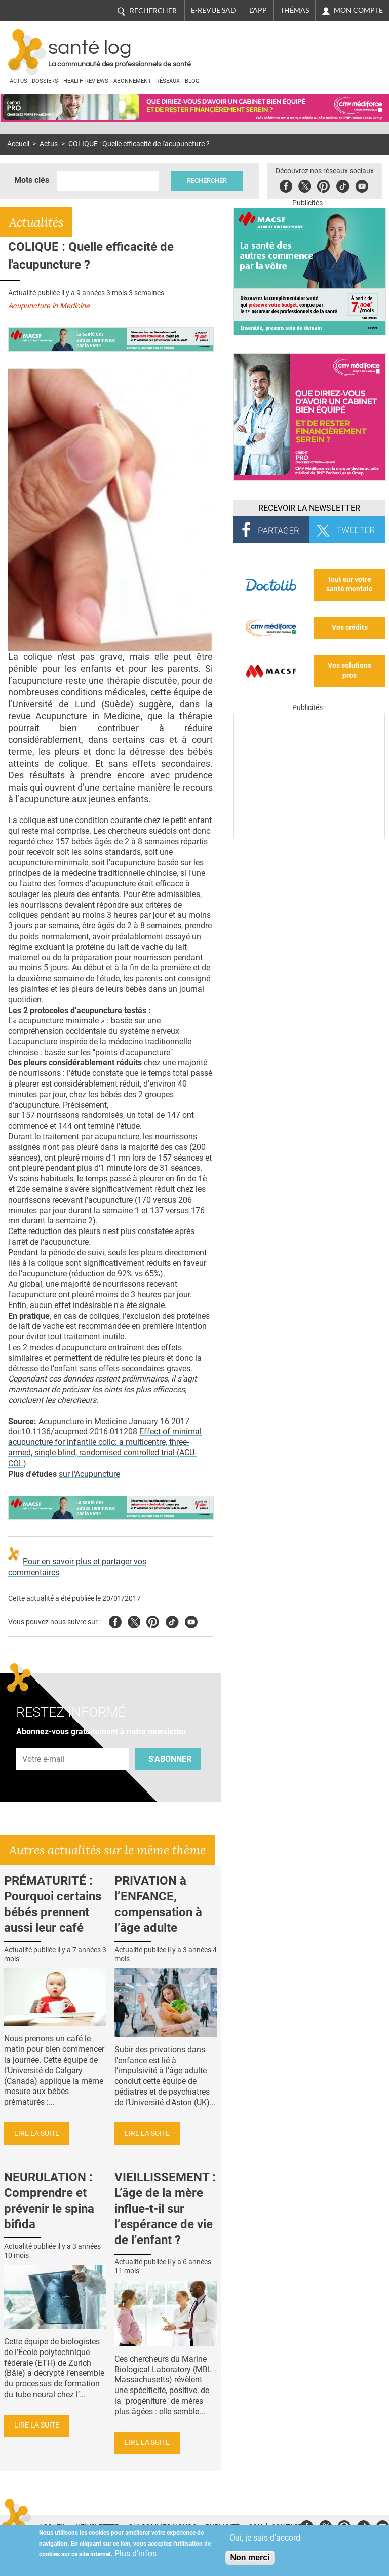  Describe the element at coordinates (358, 10) in the screenshot. I see `Mon compte` at that location.